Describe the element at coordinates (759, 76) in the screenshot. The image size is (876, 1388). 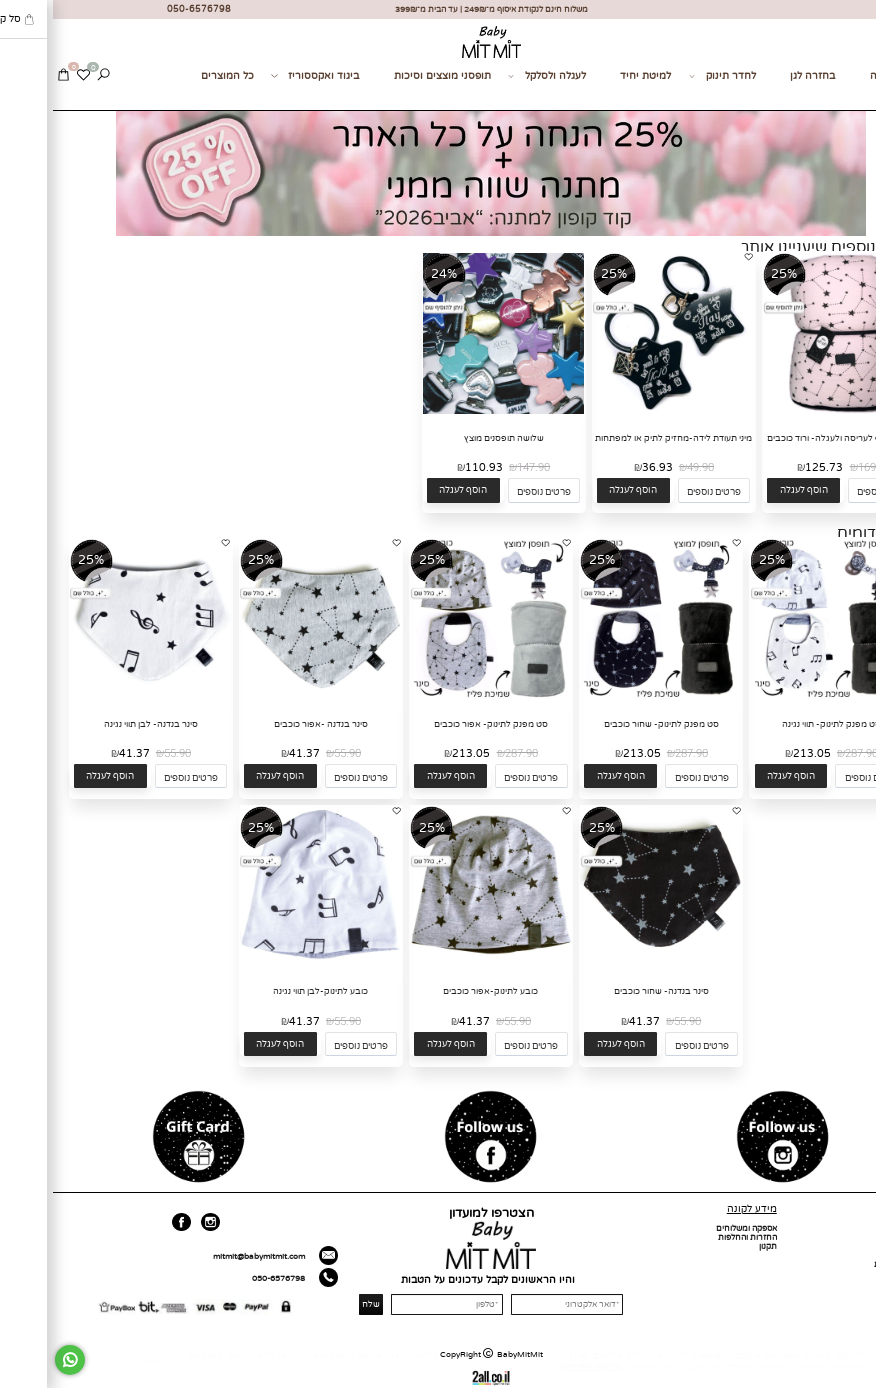
I see `בחזרה לגן` at that location.